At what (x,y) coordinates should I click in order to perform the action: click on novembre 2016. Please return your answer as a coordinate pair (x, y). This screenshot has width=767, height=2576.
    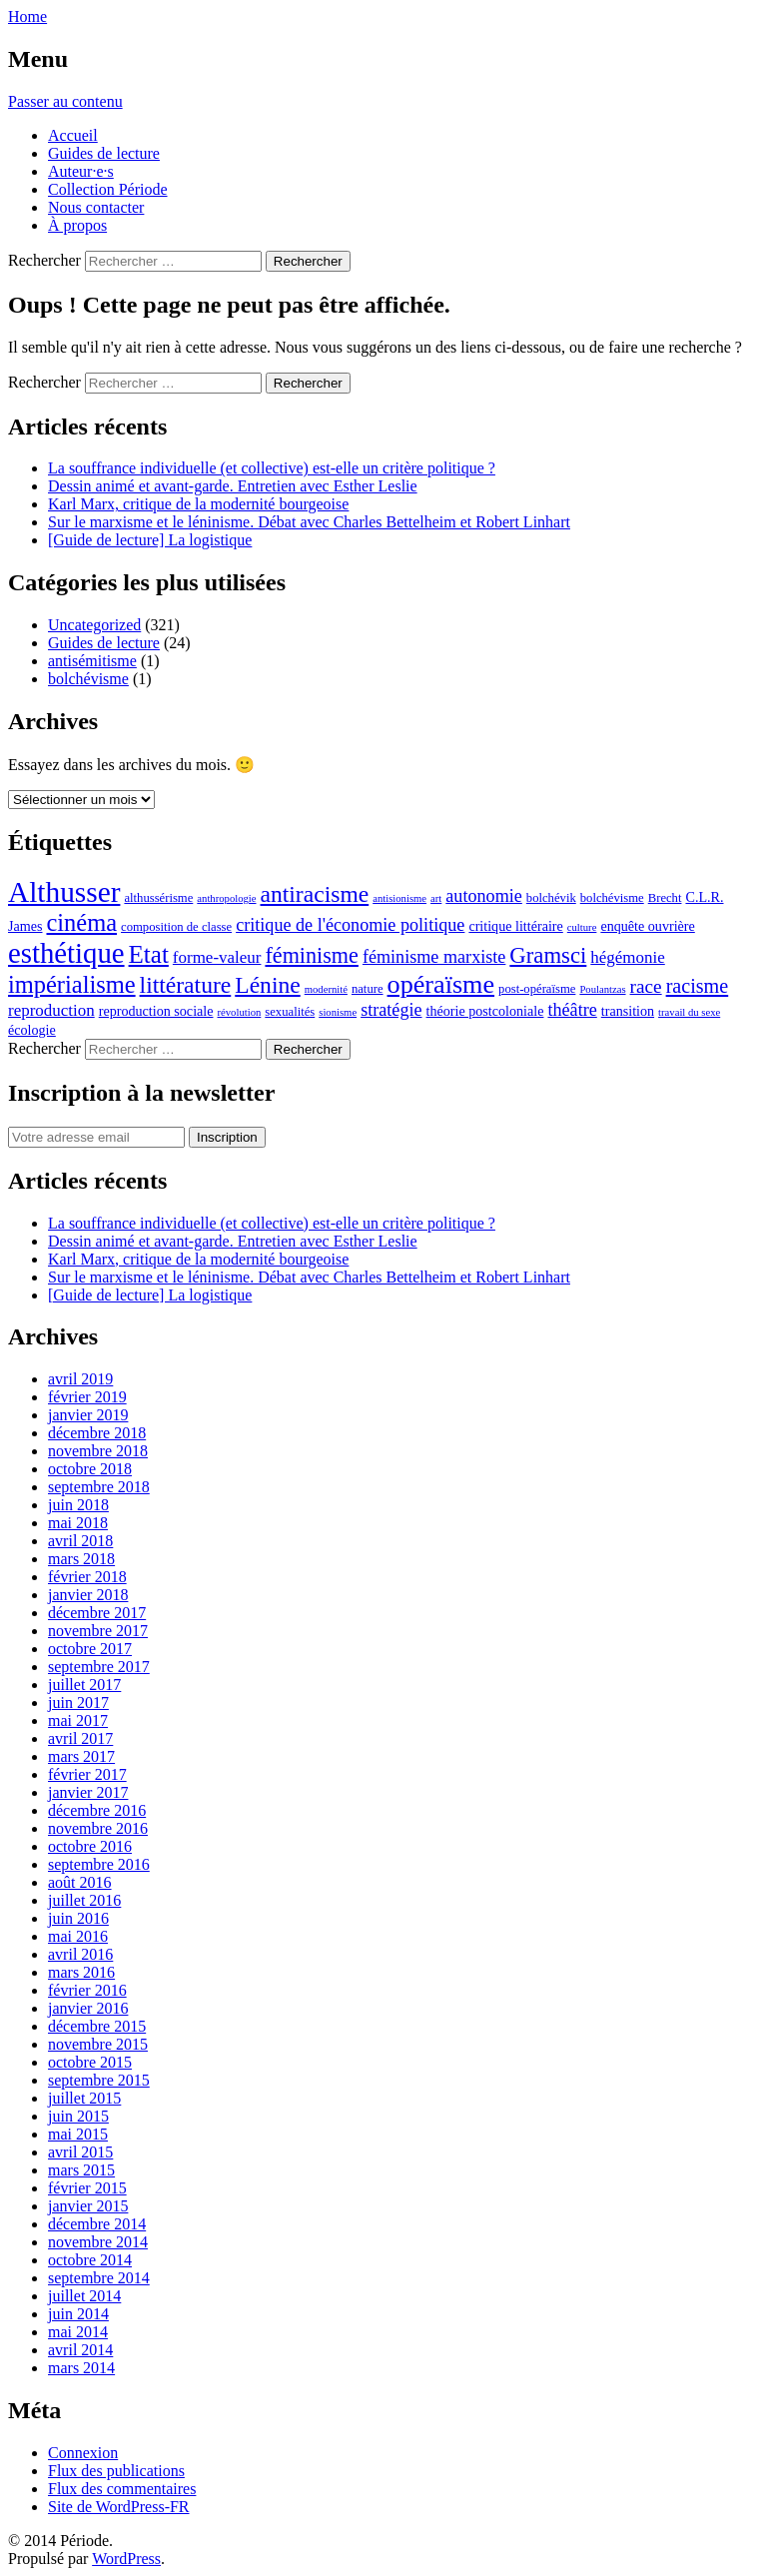
    Looking at the image, I should click on (98, 1828).